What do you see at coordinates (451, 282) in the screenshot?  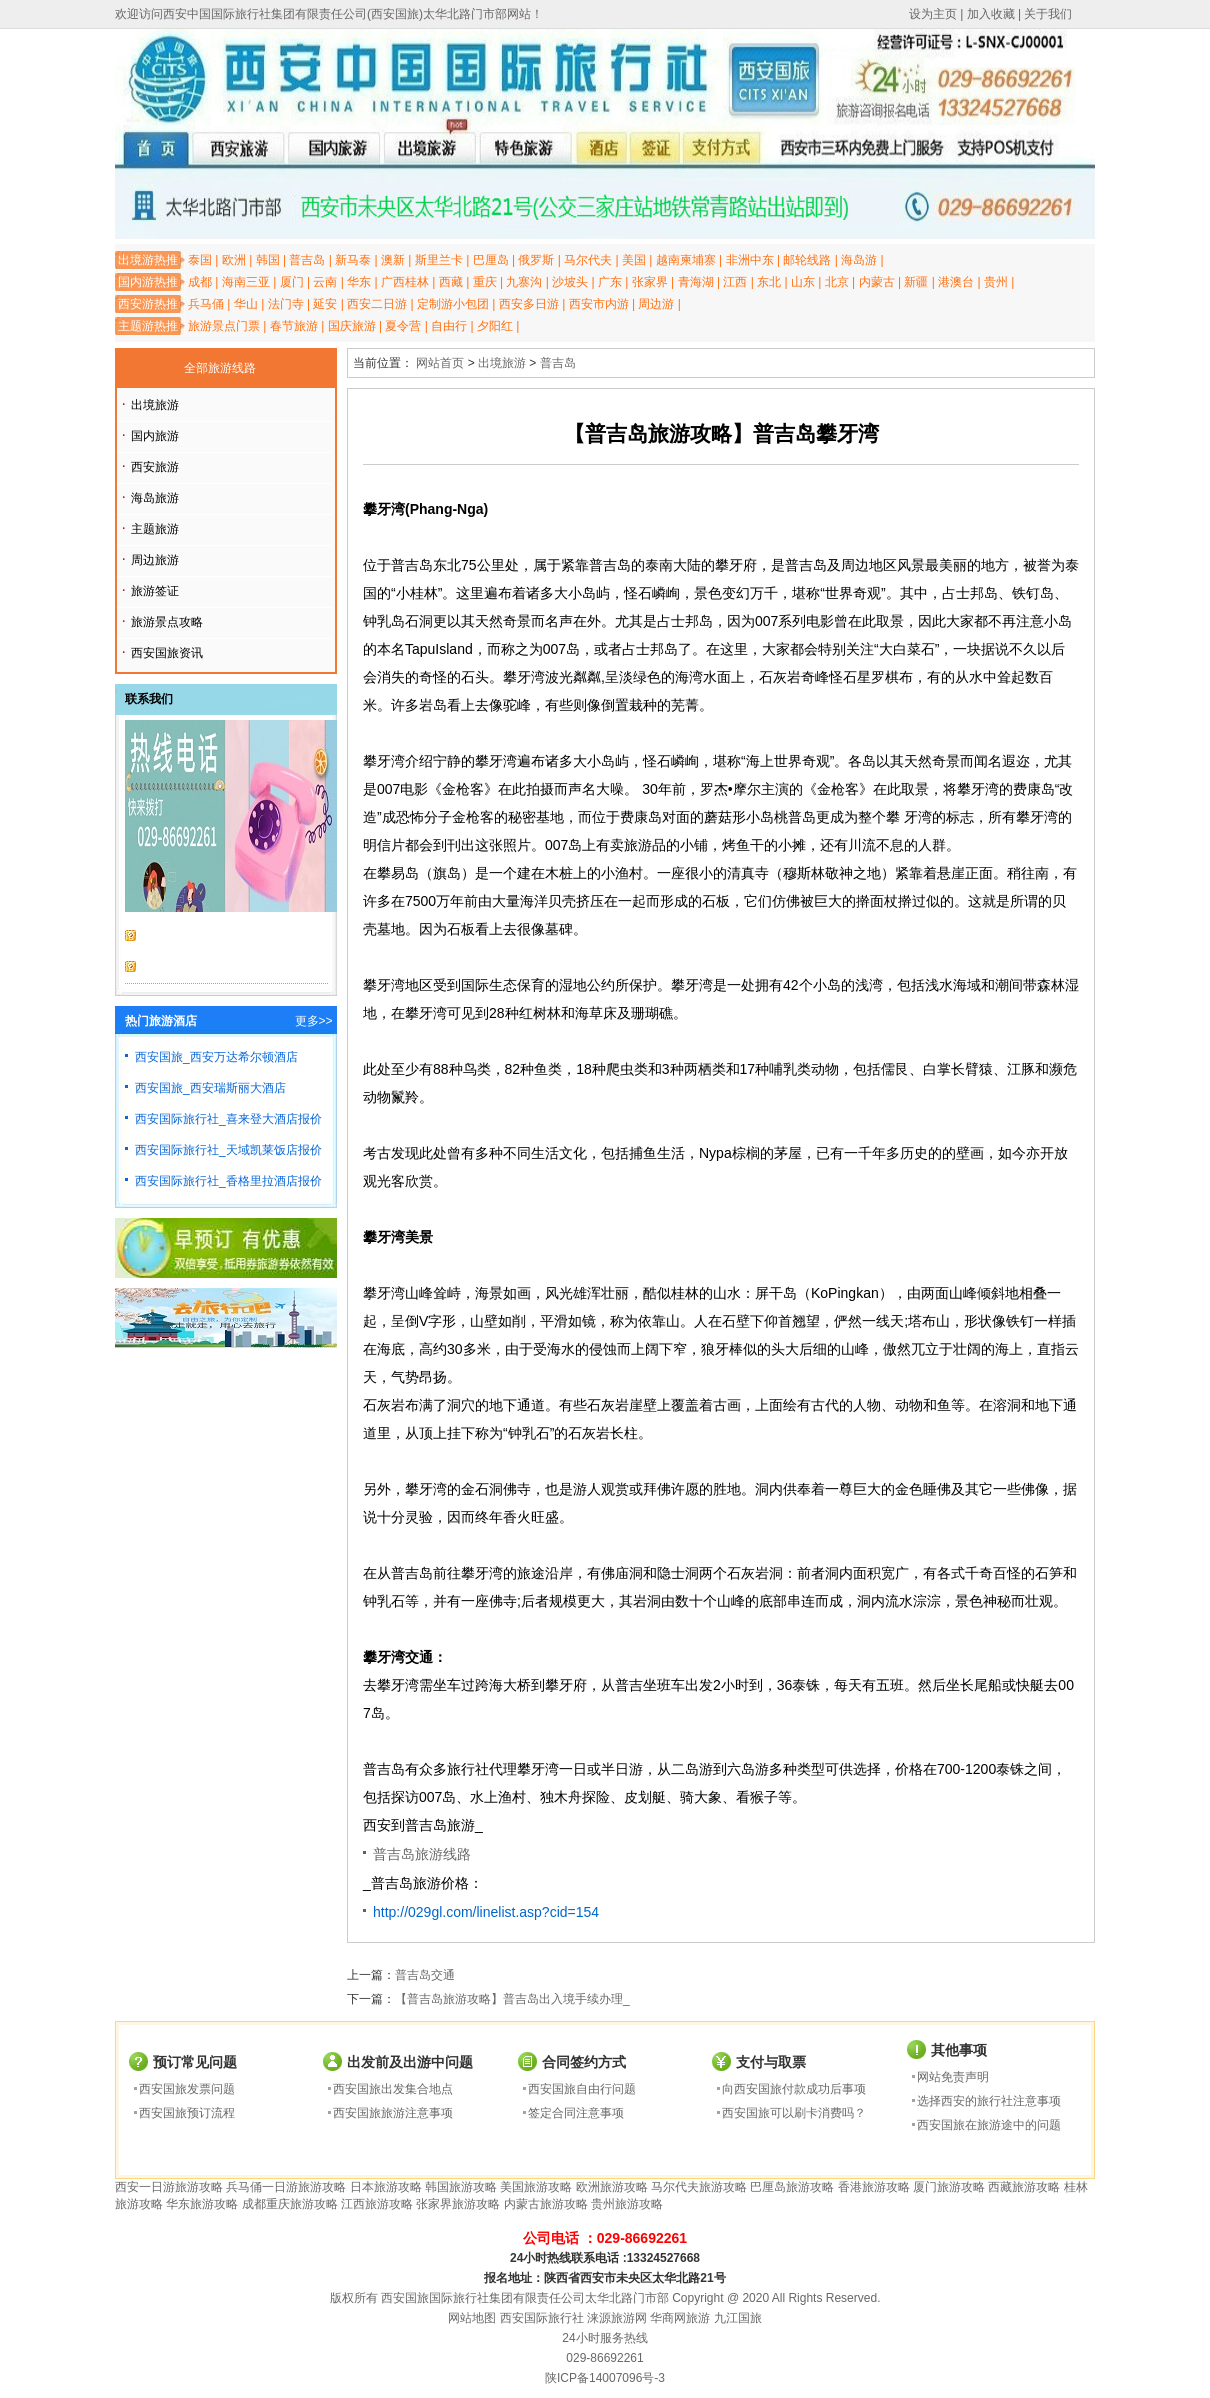 I see `西藏` at bounding box center [451, 282].